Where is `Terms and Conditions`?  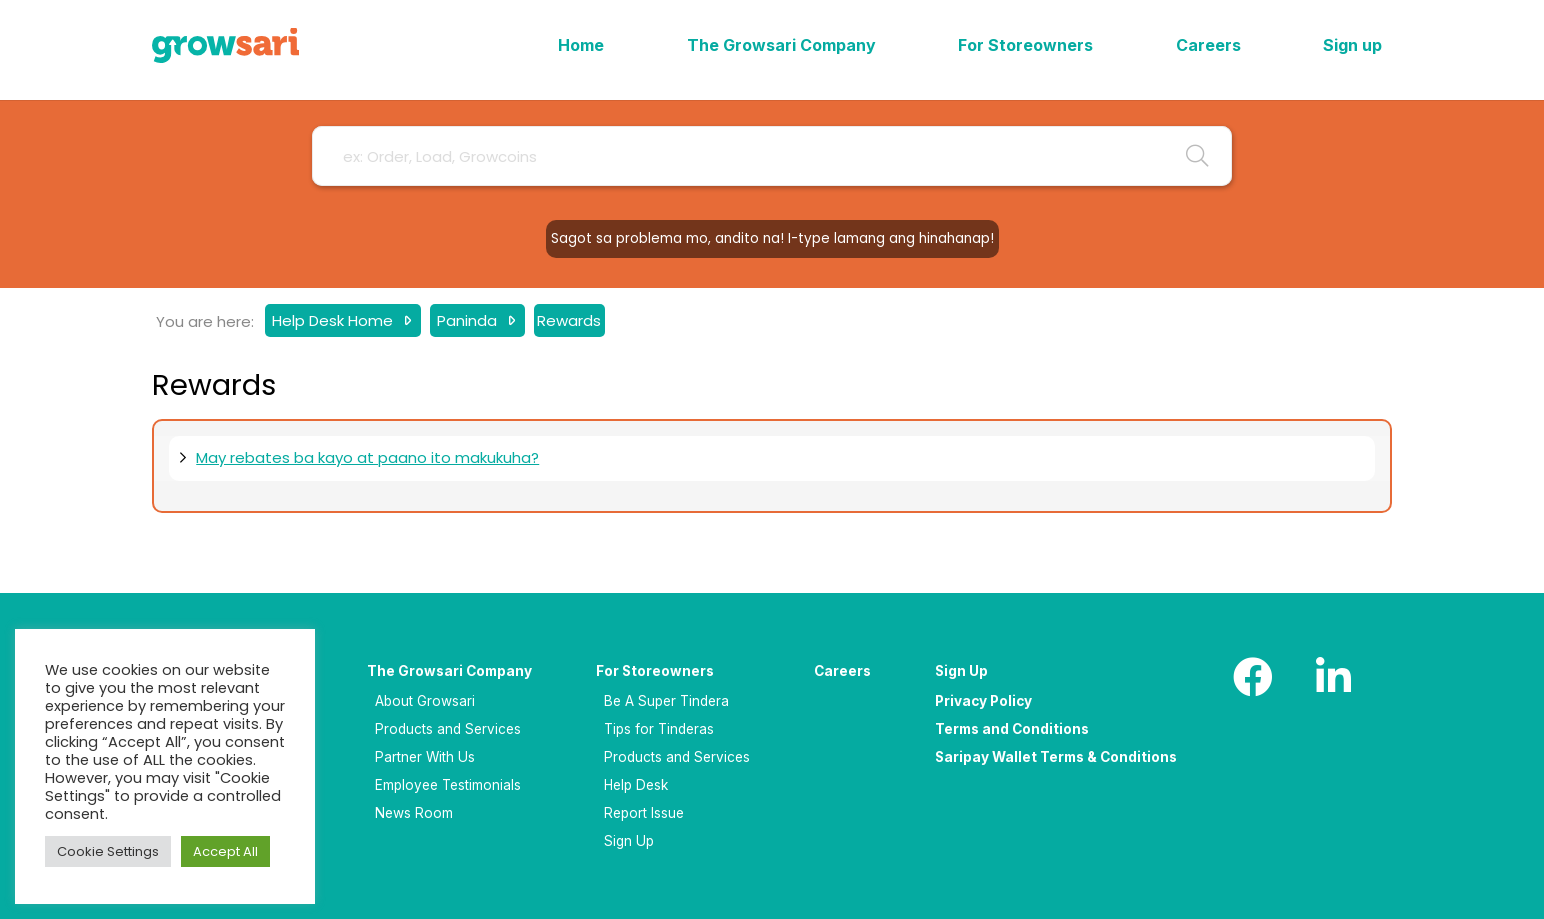 Terms and Conditions is located at coordinates (1012, 729).